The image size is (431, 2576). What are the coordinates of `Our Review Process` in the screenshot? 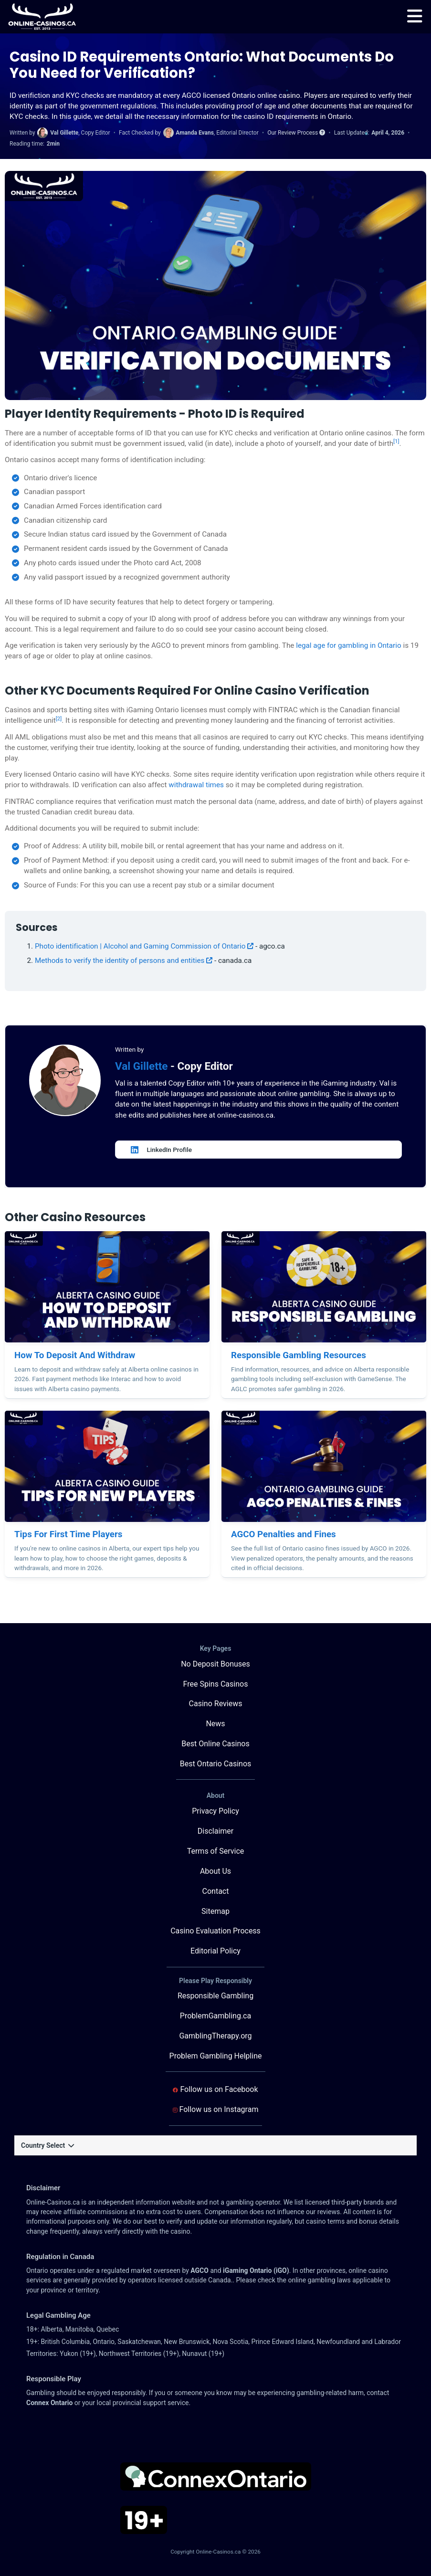 It's located at (296, 133).